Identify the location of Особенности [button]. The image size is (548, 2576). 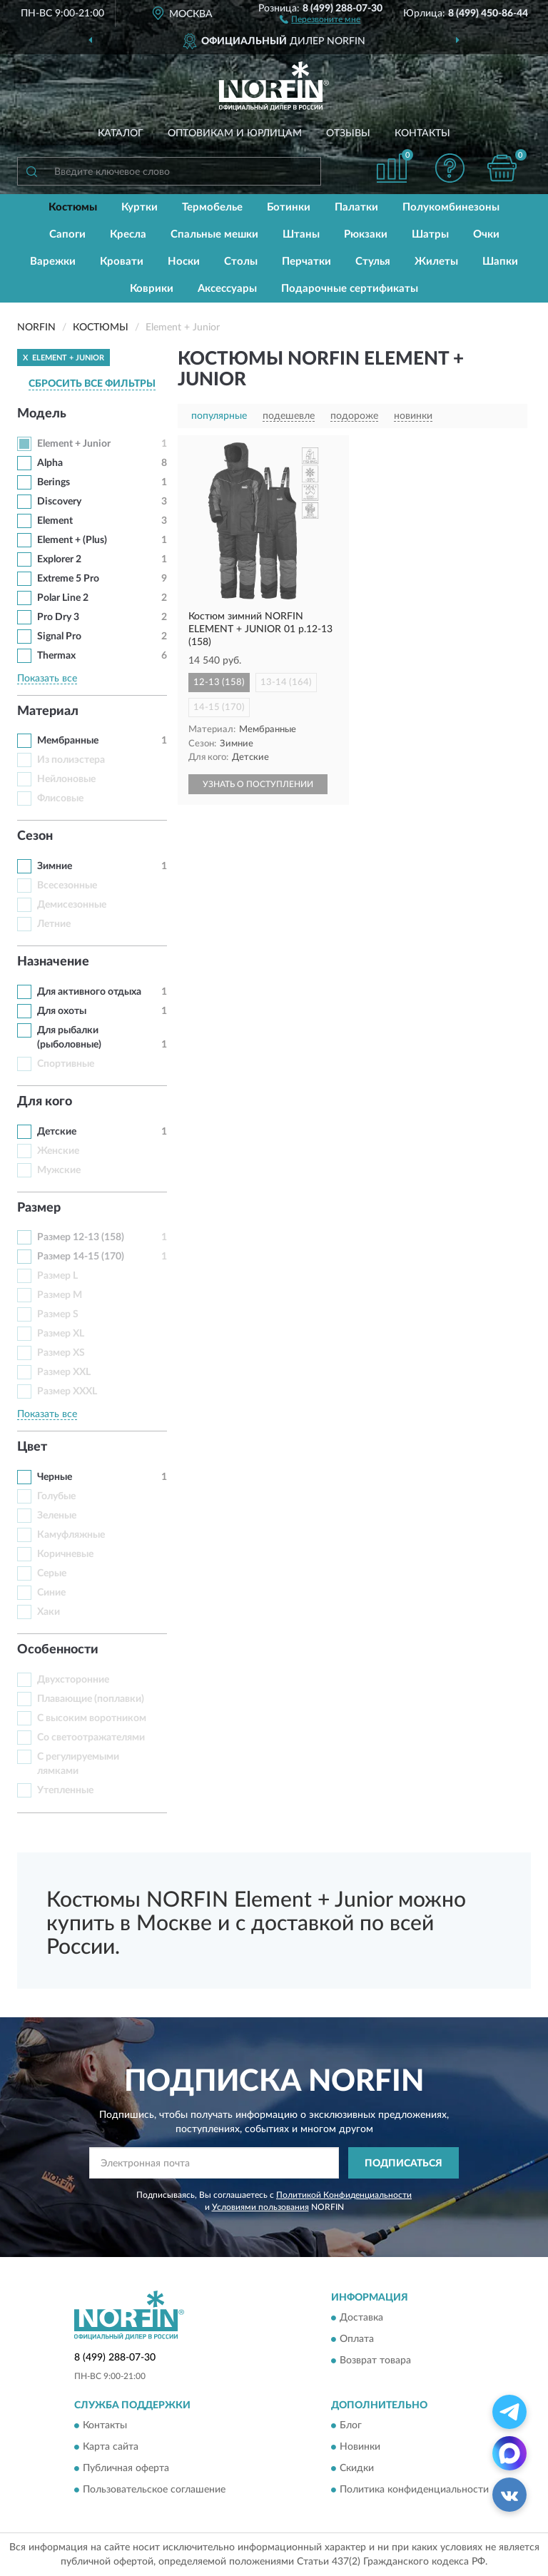
(57, 1649).